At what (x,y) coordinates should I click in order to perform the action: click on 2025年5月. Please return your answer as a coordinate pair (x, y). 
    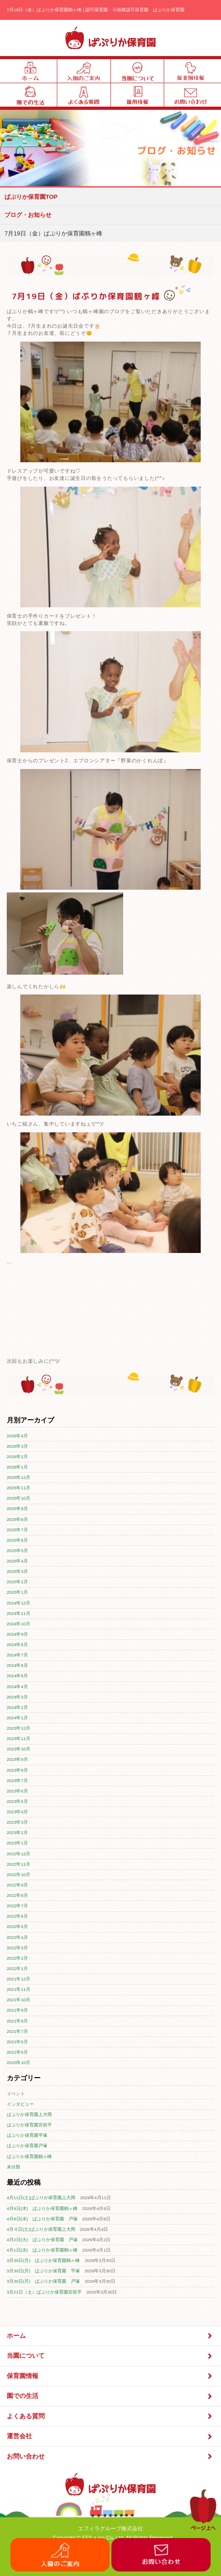
    Looking at the image, I should click on (17, 1550).